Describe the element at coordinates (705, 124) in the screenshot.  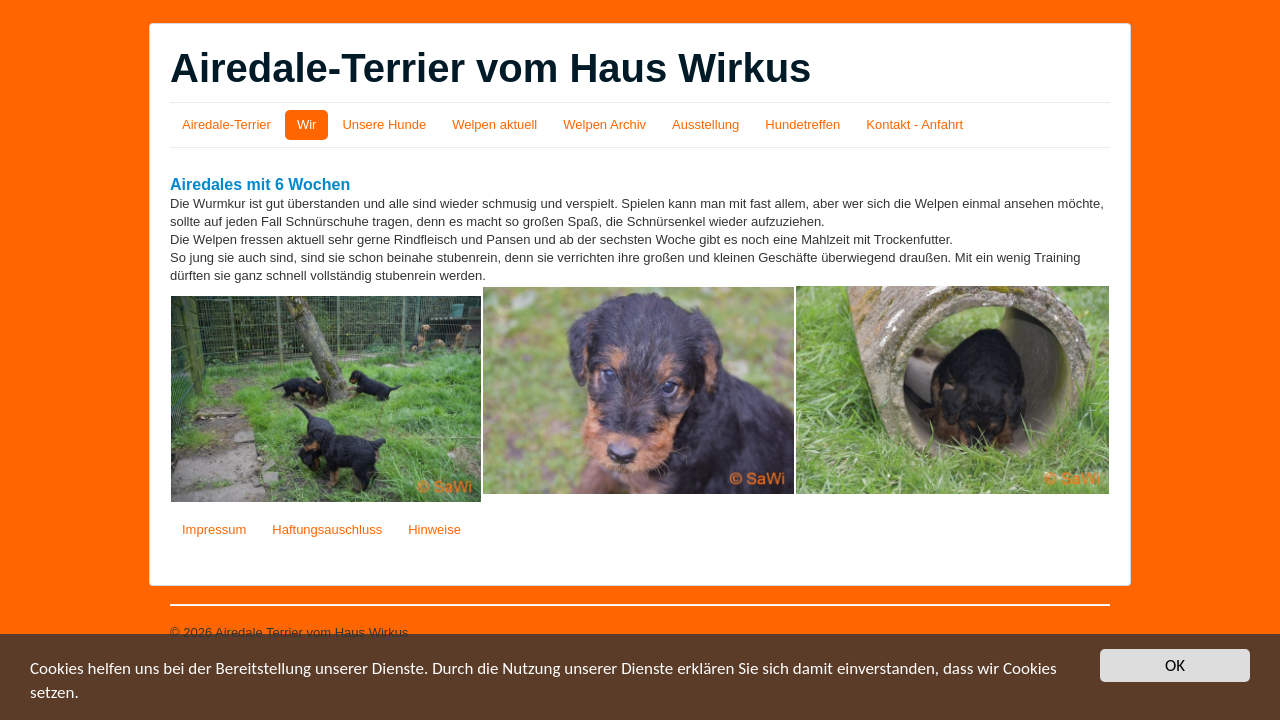
I see `Ausstellung` at that location.